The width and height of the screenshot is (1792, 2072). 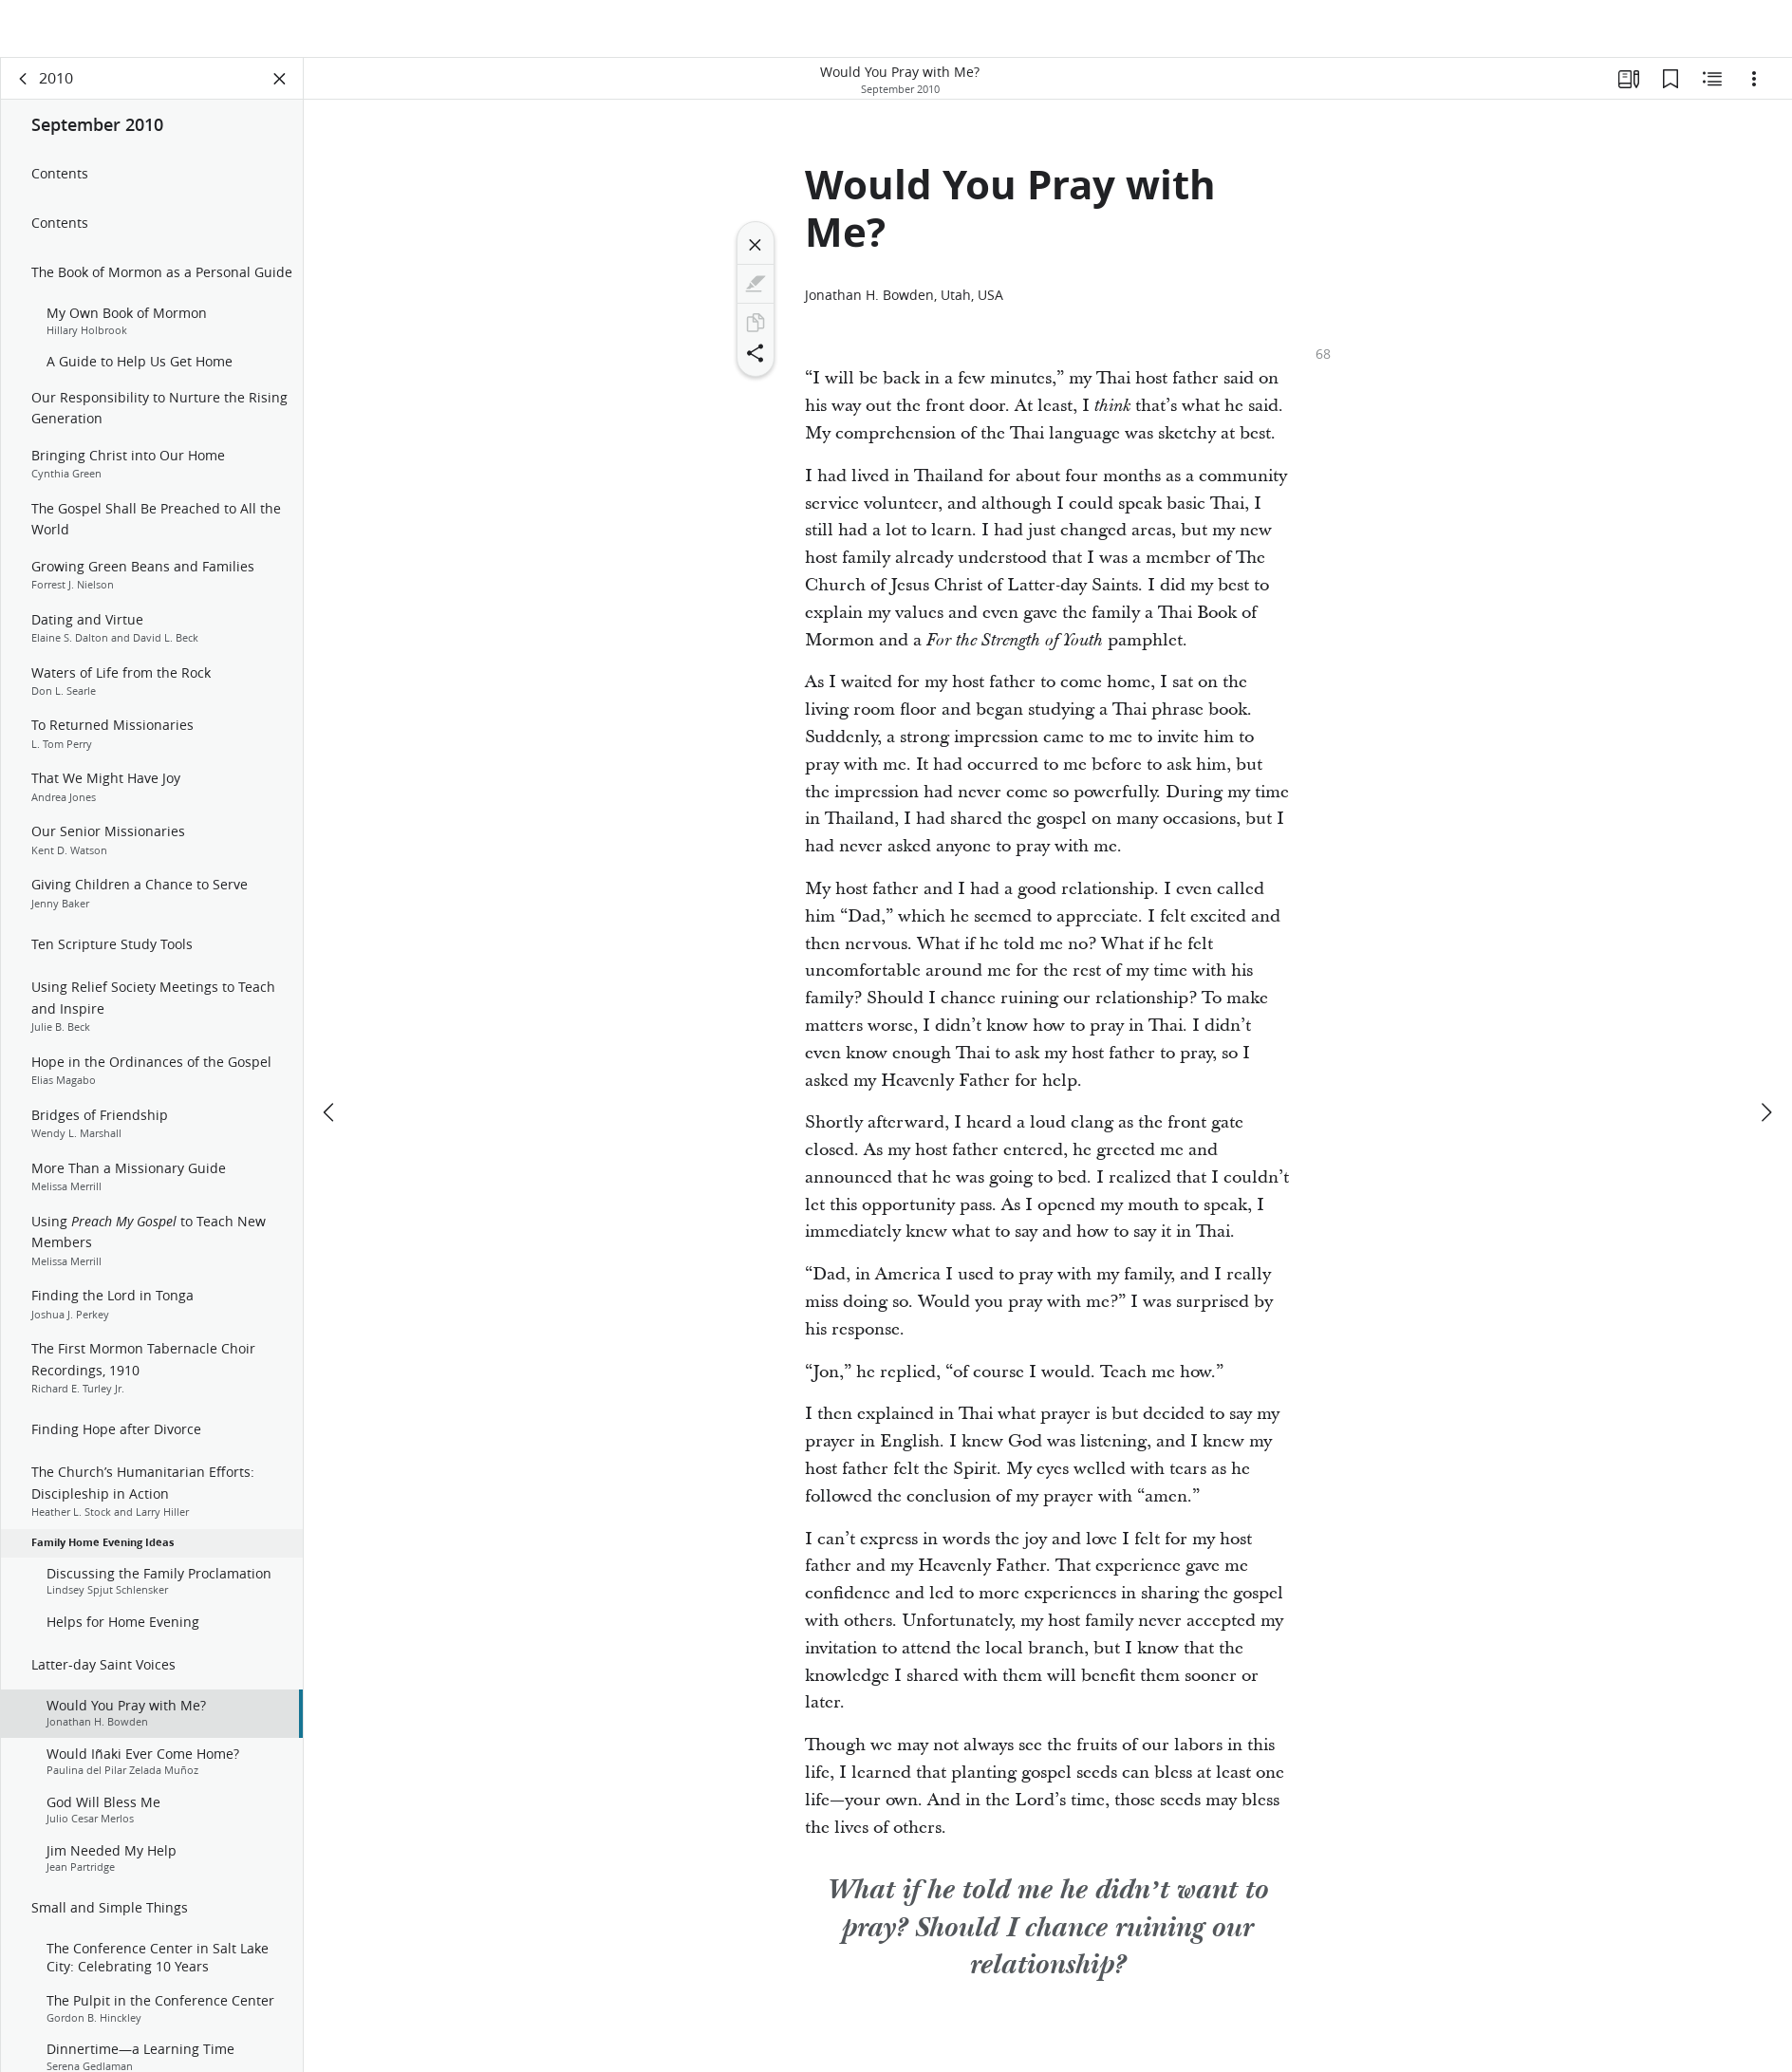 What do you see at coordinates (1754, 91) in the screenshot?
I see `[Options]` at bounding box center [1754, 91].